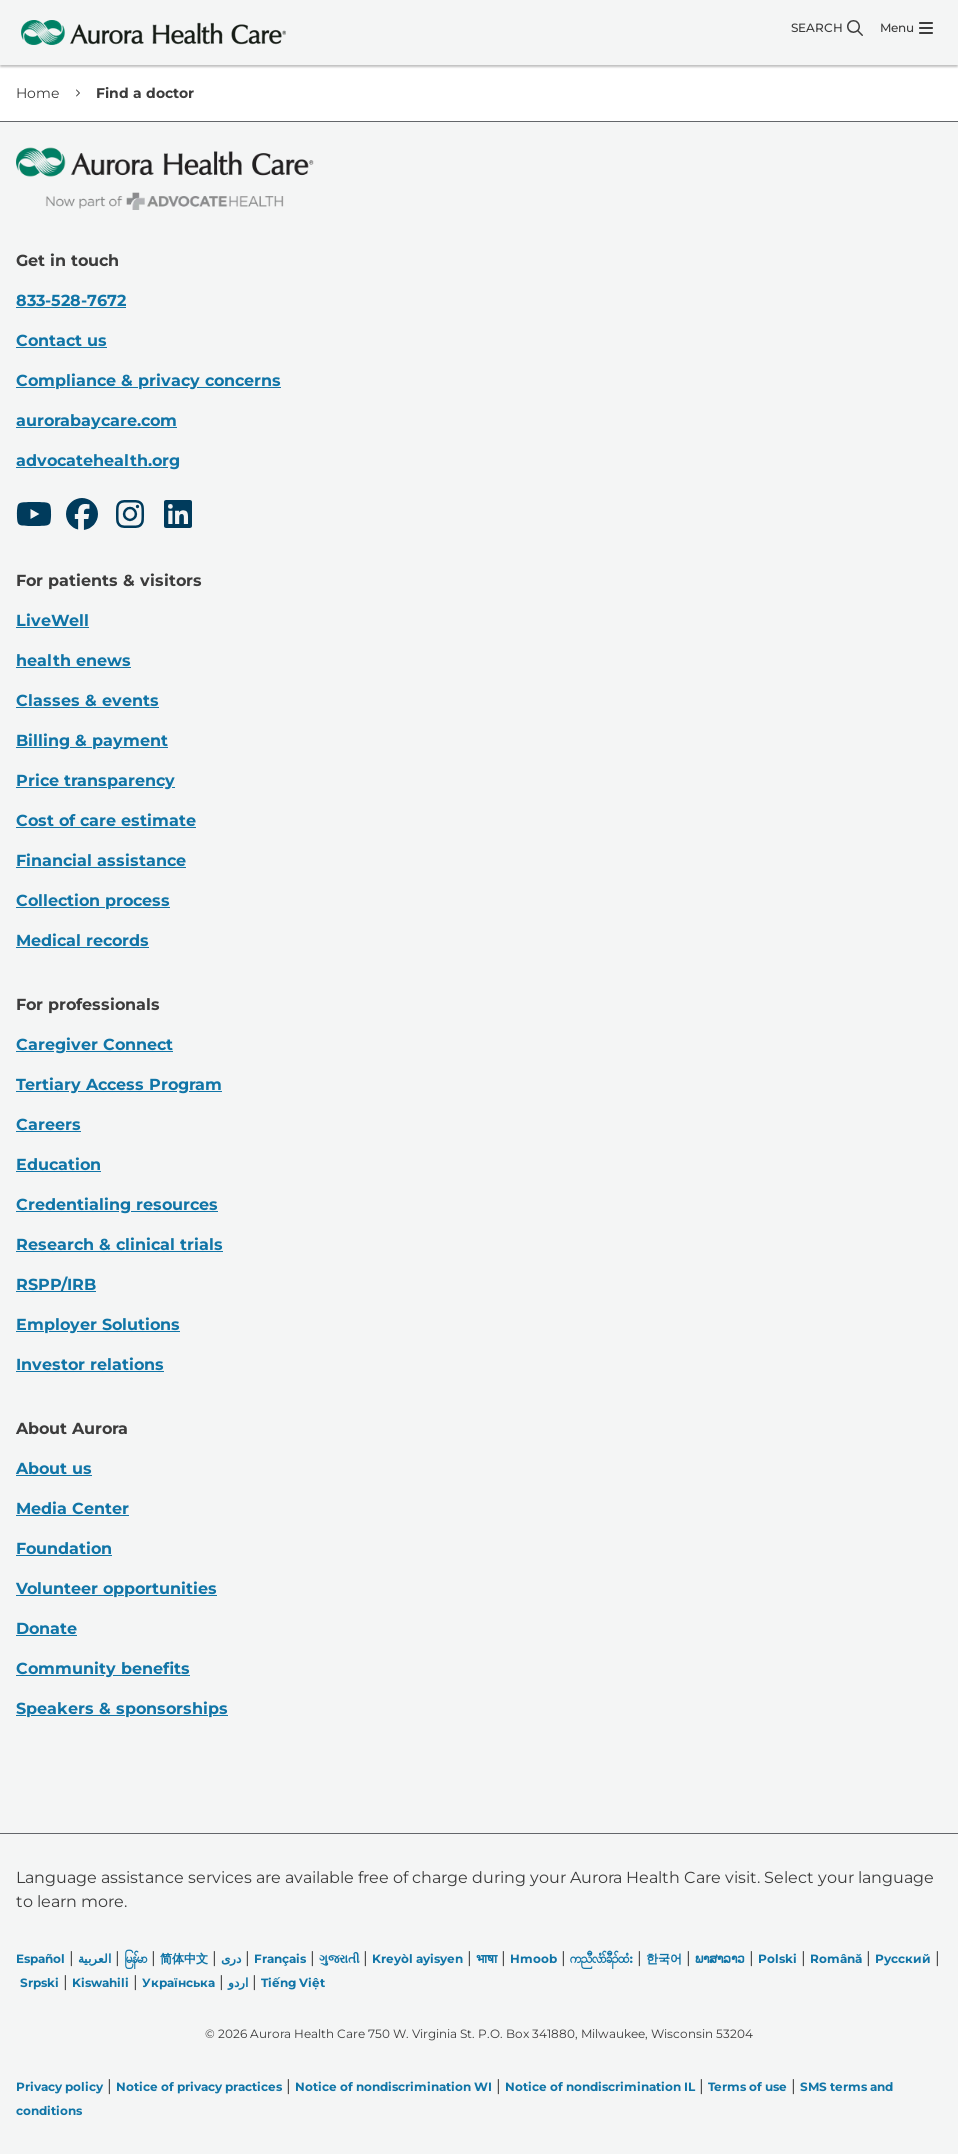  What do you see at coordinates (533, 1958) in the screenshot?
I see `Hmoob` at bounding box center [533, 1958].